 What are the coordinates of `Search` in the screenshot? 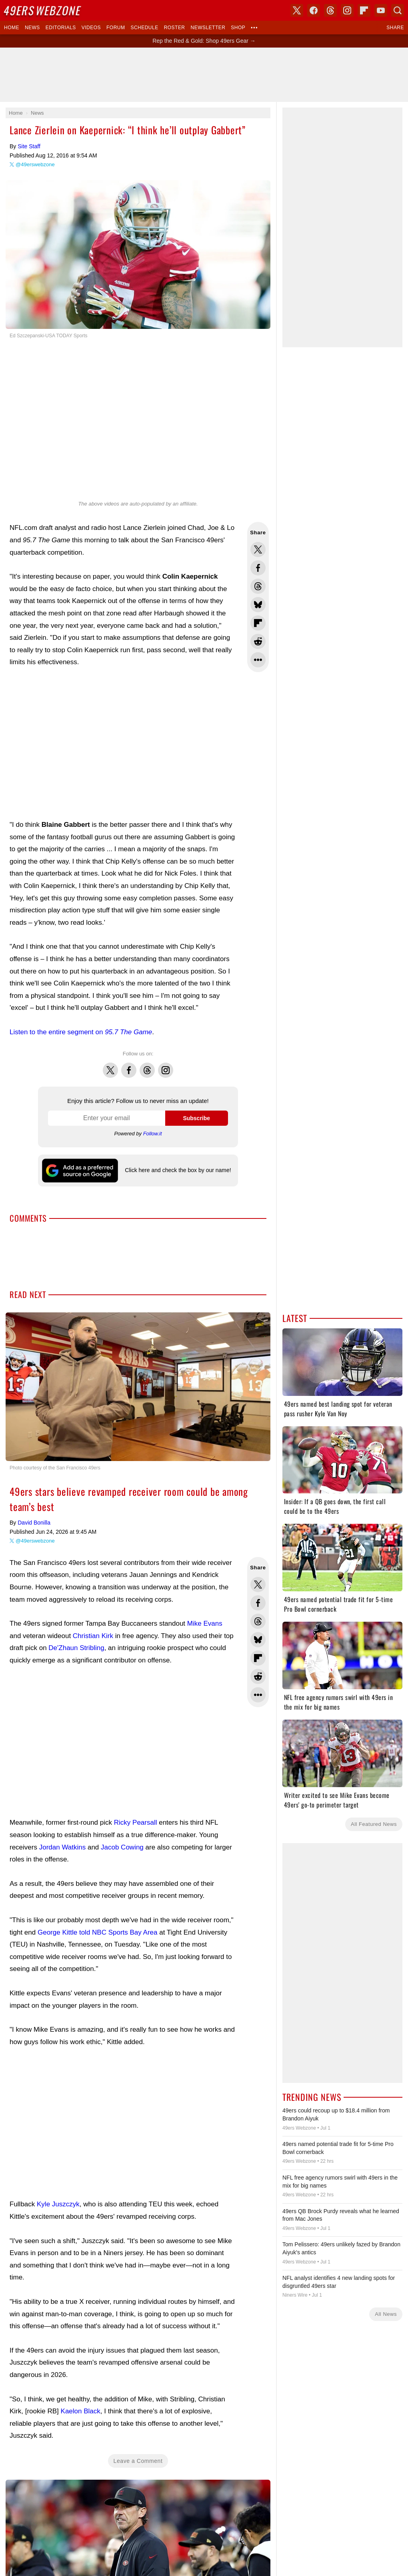 It's located at (397, 10).